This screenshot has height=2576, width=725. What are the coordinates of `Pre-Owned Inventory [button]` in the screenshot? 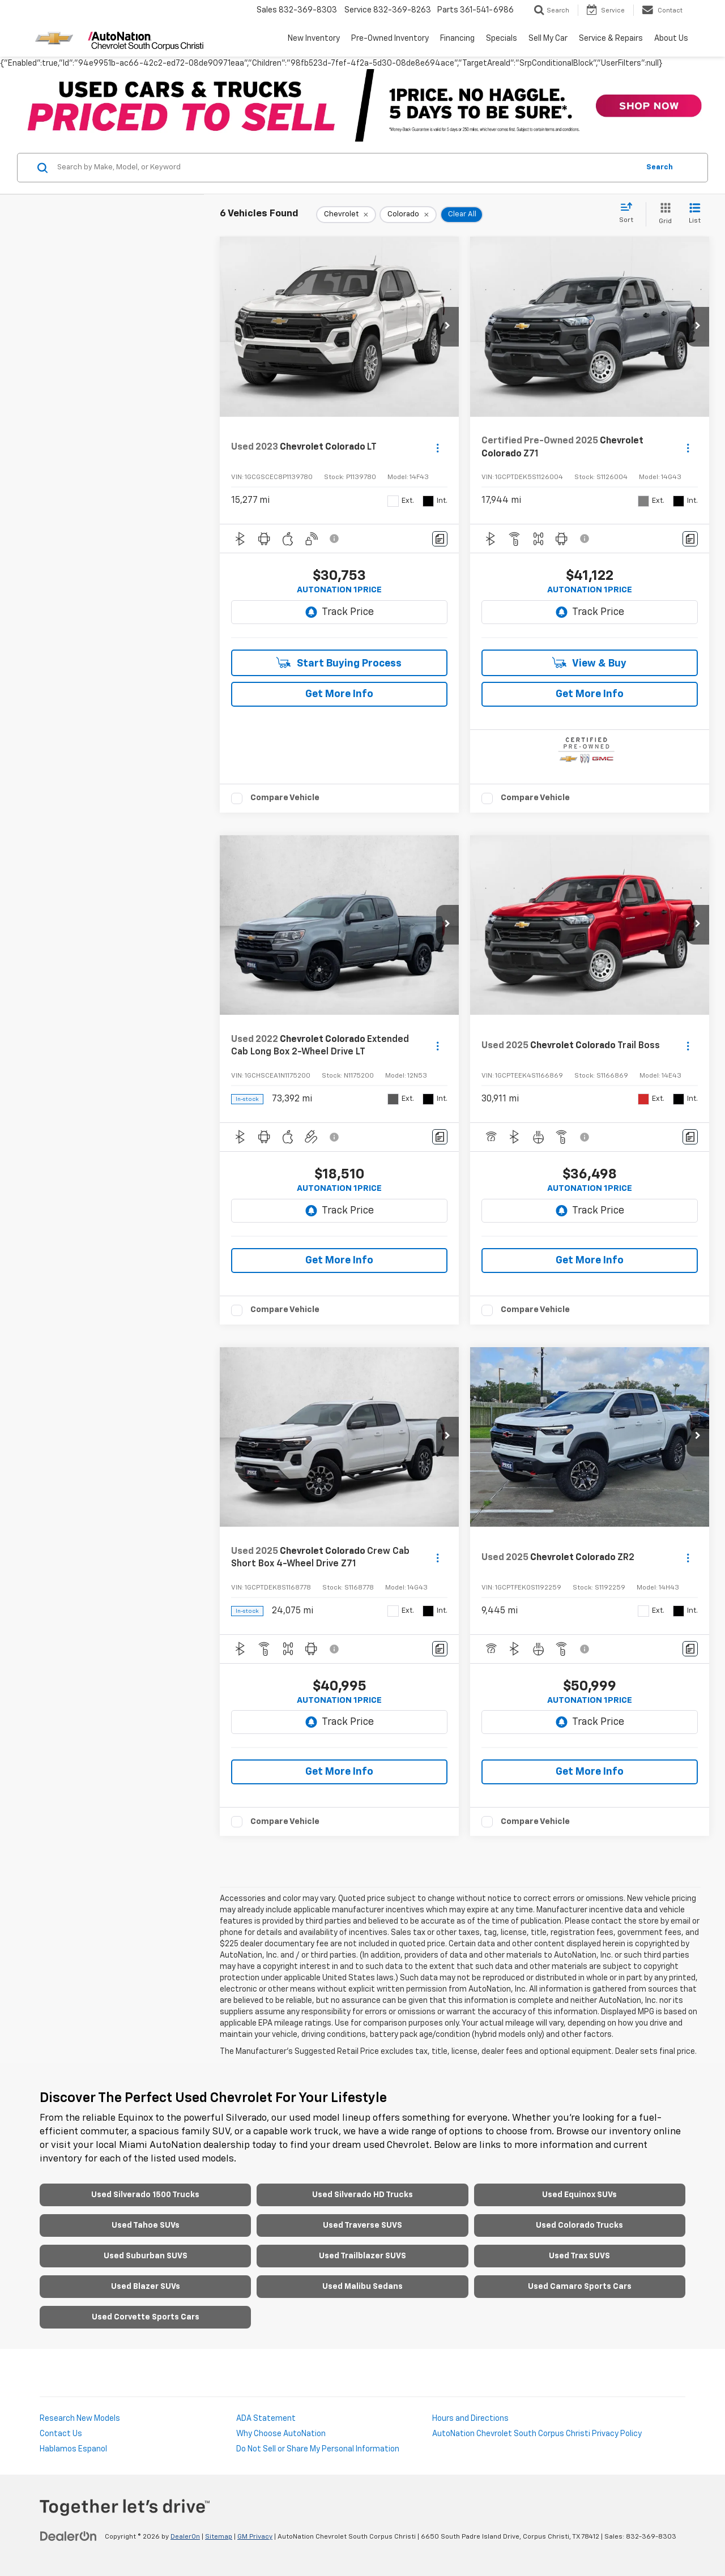 It's located at (390, 38).